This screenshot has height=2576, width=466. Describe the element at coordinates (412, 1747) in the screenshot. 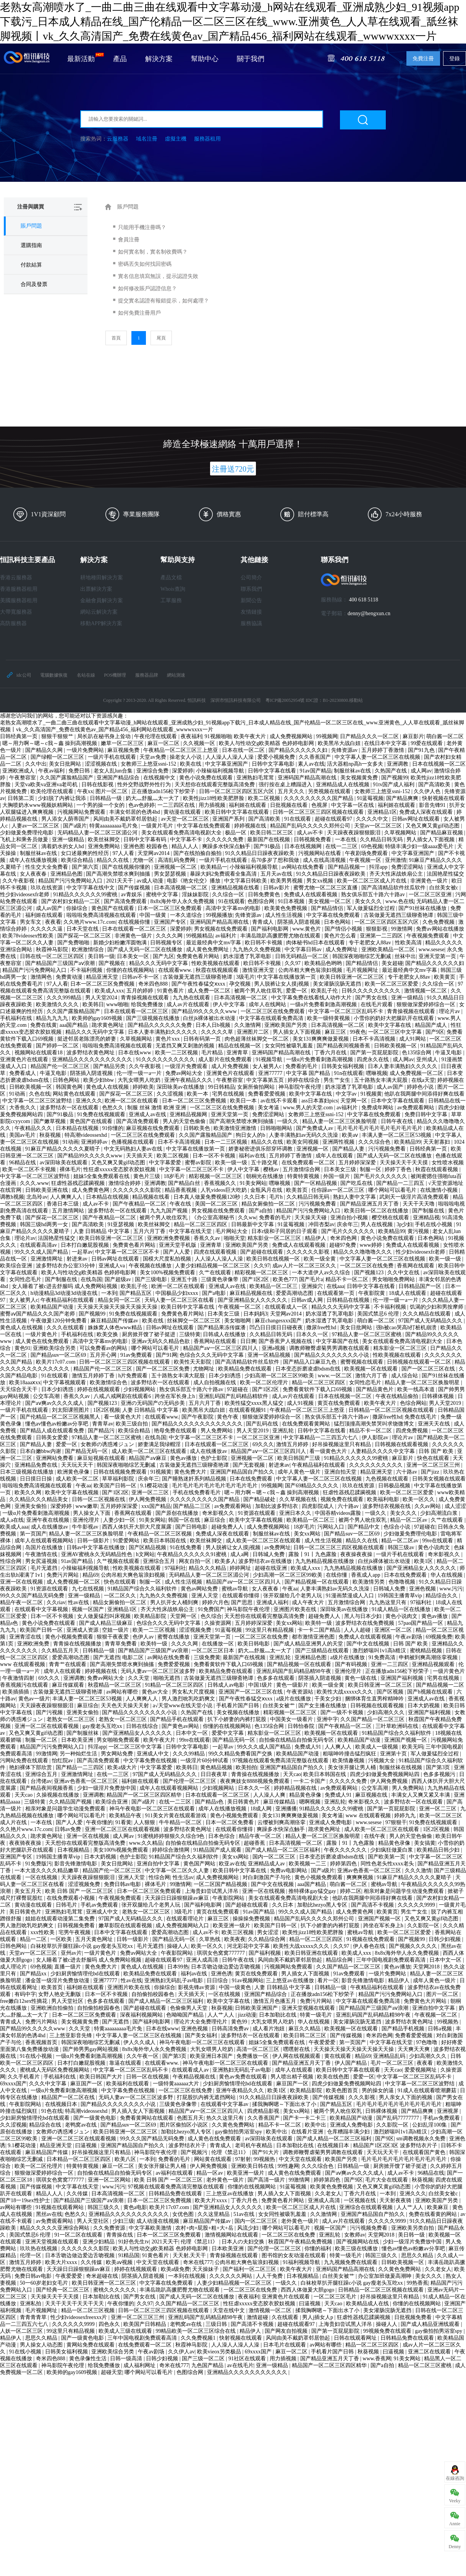

I see `欧美无吗` at that location.